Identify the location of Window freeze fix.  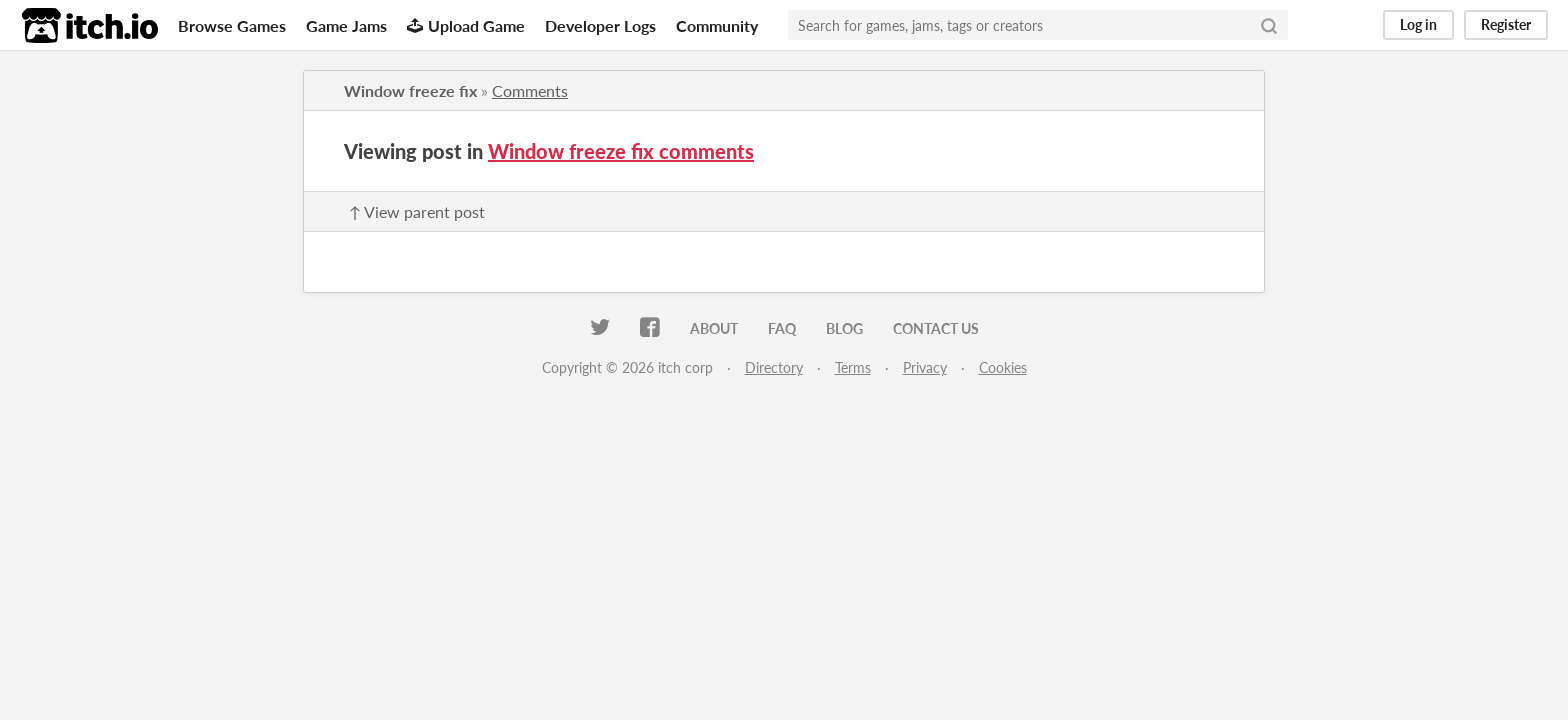
(410, 90).